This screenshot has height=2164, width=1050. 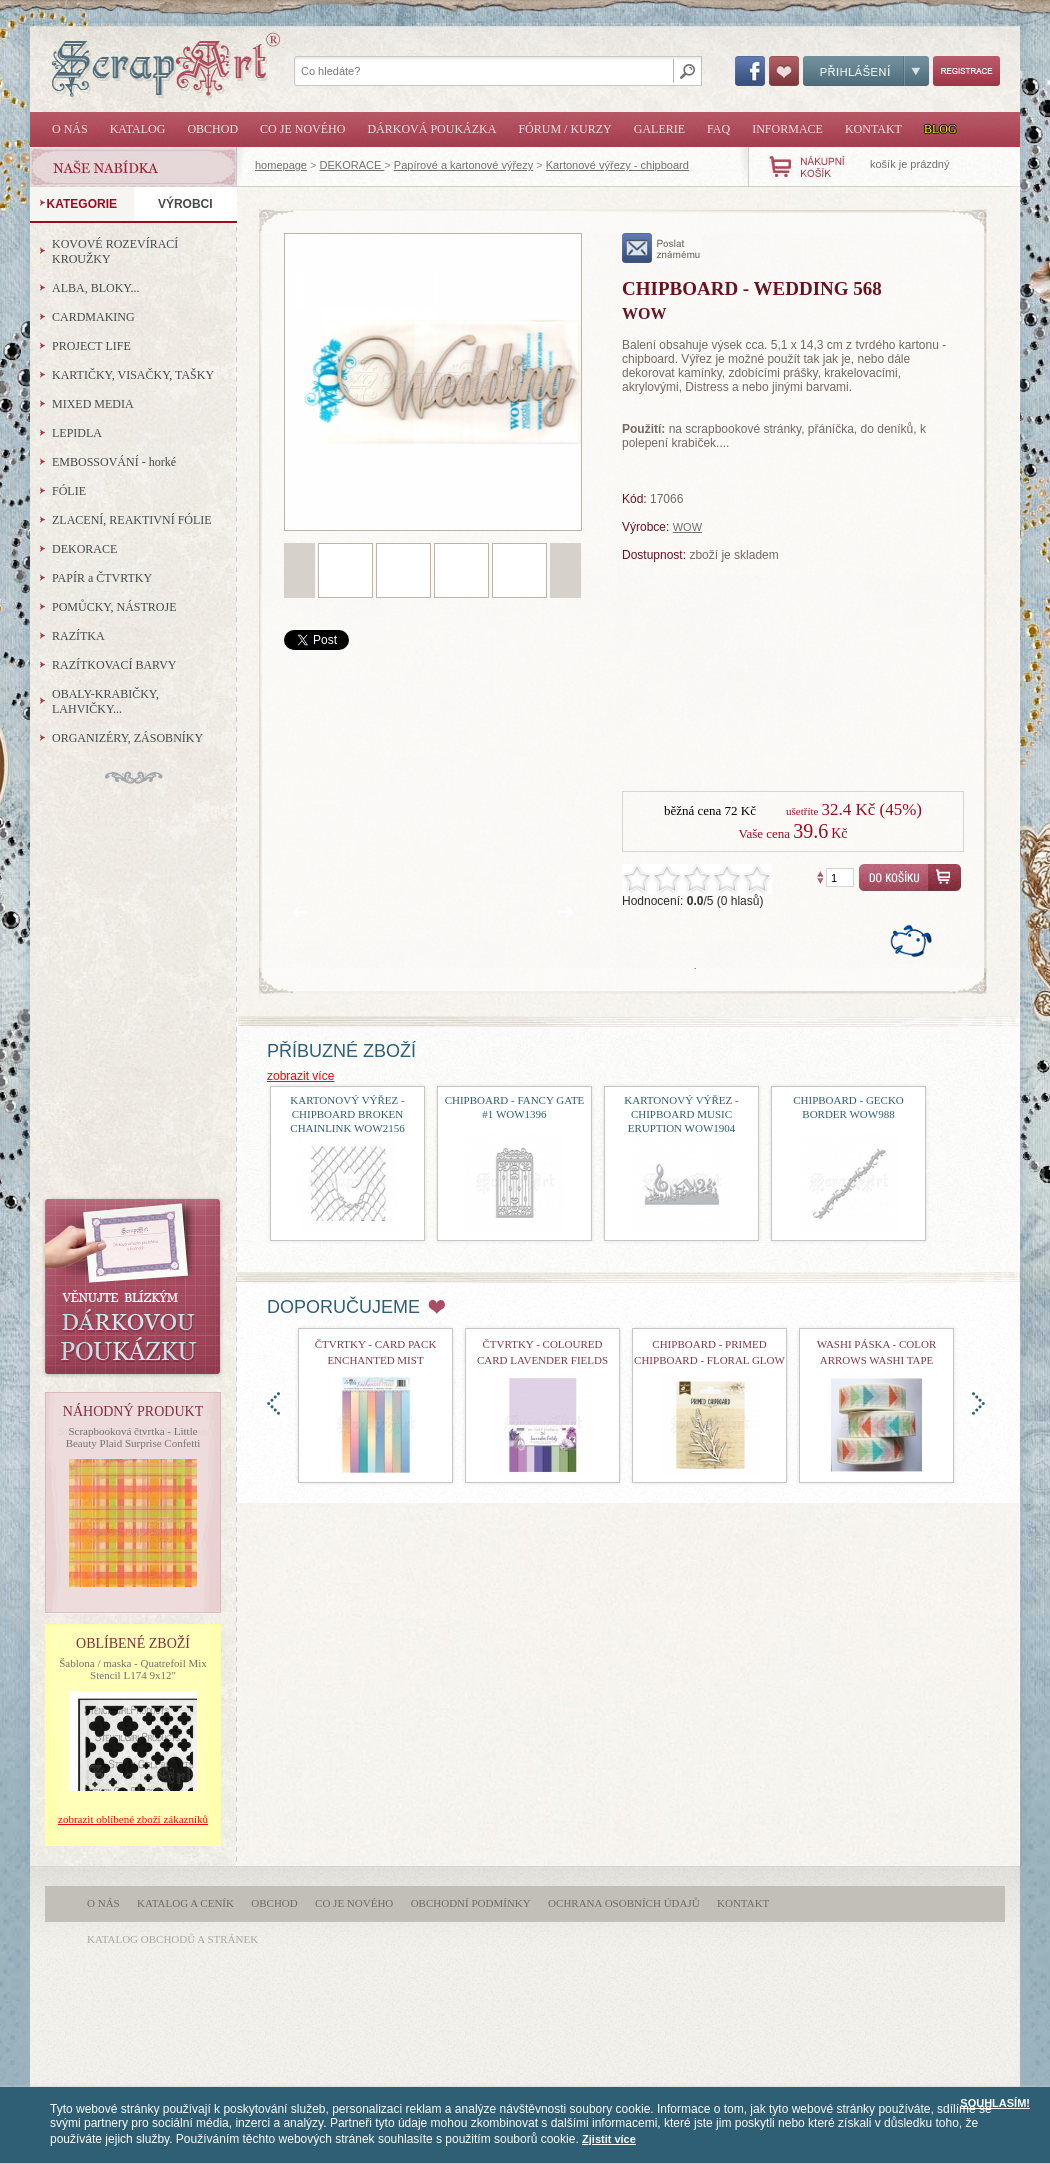 What do you see at coordinates (617, 165) in the screenshot?
I see `Kartonové výřezy - chipboard` at bounding box center [617, 165].